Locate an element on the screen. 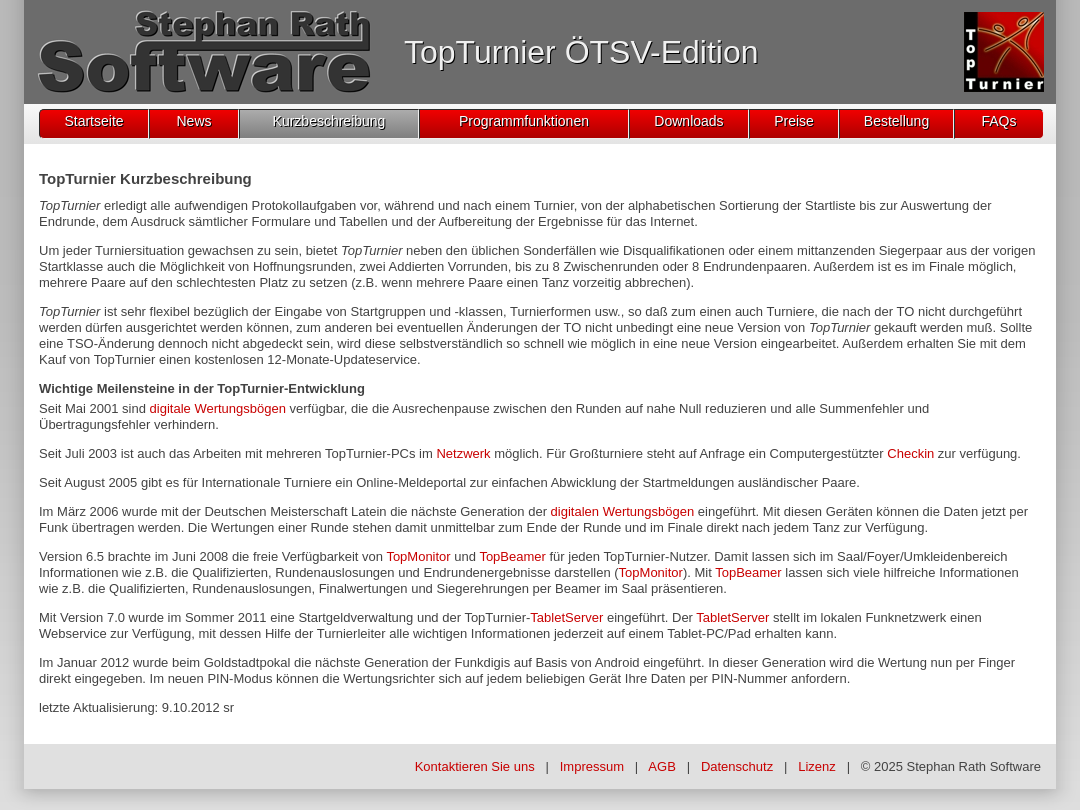 This screenshot has width=1080, height=810. FAQs is located at coordinates (998, 121).